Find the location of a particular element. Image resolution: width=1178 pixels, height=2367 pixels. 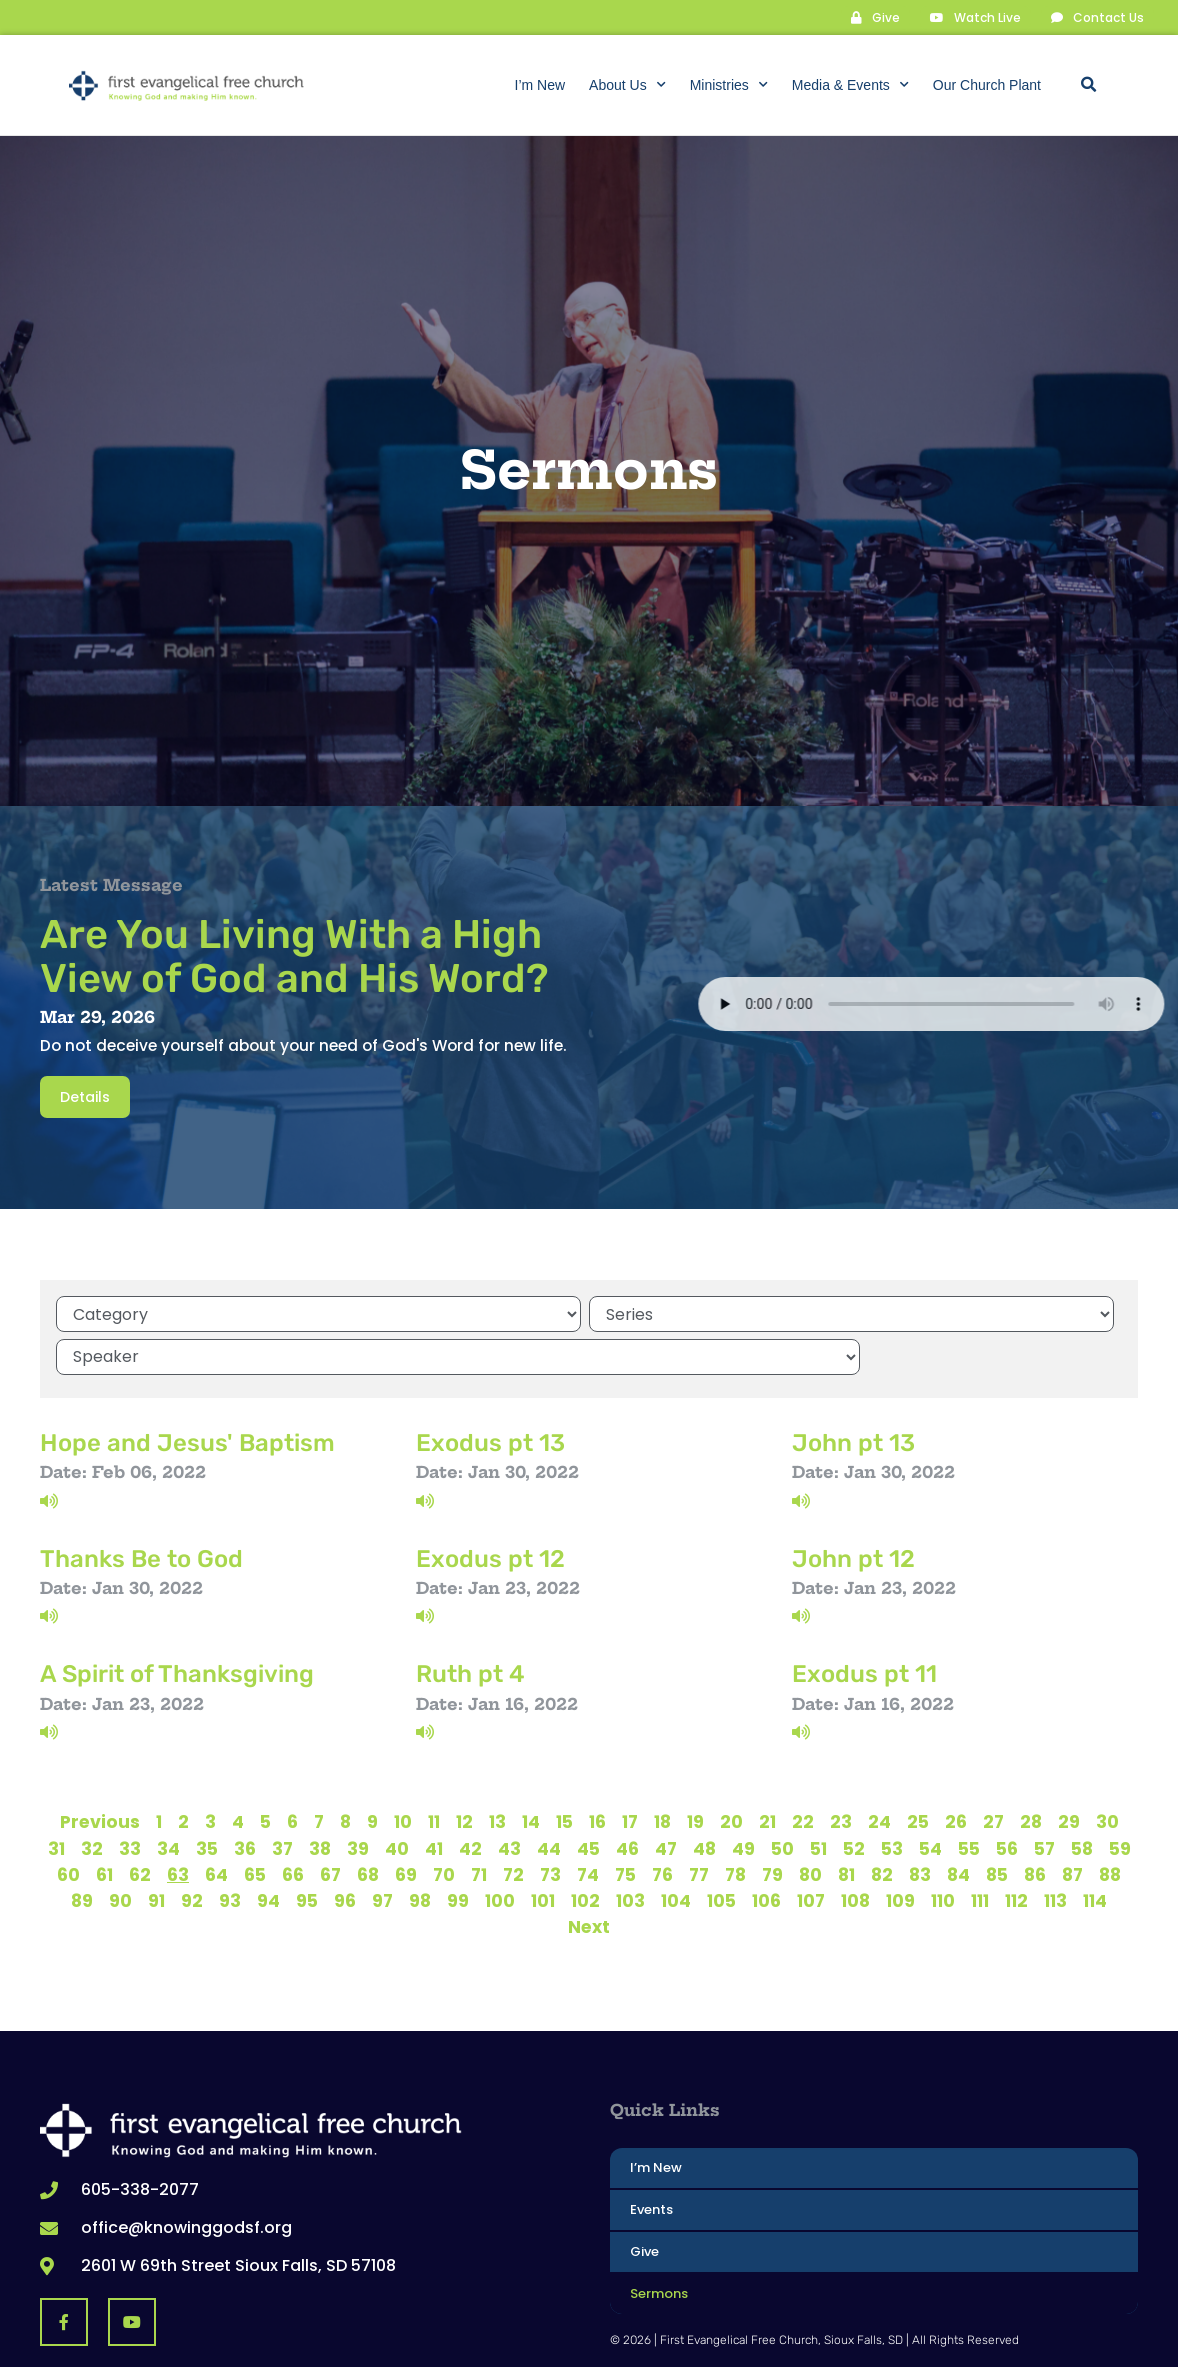

74 is located at coordinates (588, 1825).